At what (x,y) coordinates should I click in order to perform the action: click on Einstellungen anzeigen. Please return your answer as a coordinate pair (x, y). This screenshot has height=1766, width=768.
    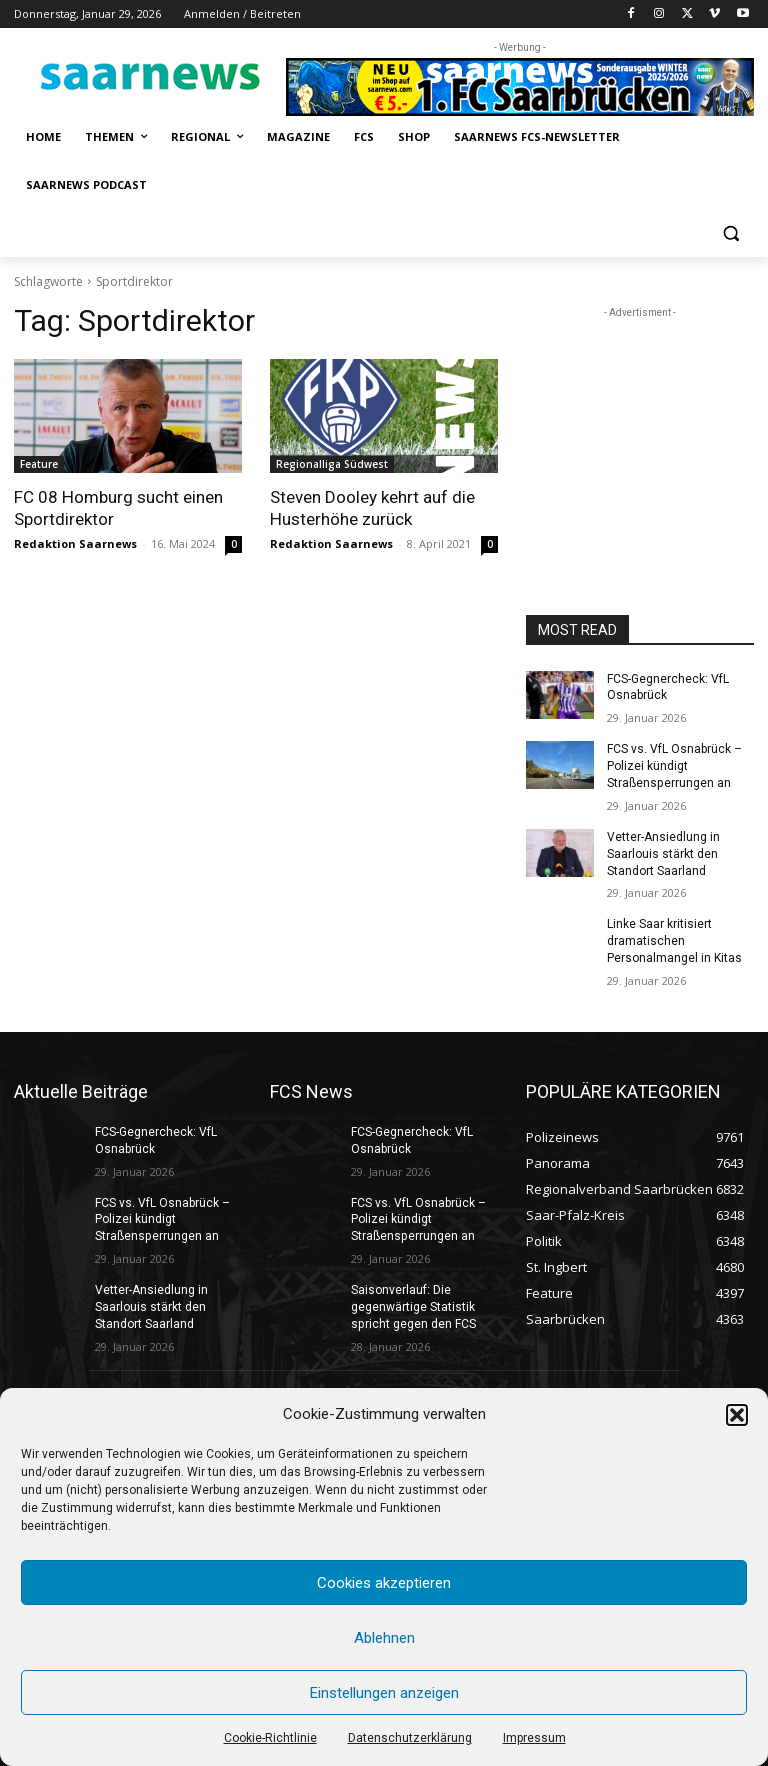
    Looking at the image, I should click on (384, 1693).